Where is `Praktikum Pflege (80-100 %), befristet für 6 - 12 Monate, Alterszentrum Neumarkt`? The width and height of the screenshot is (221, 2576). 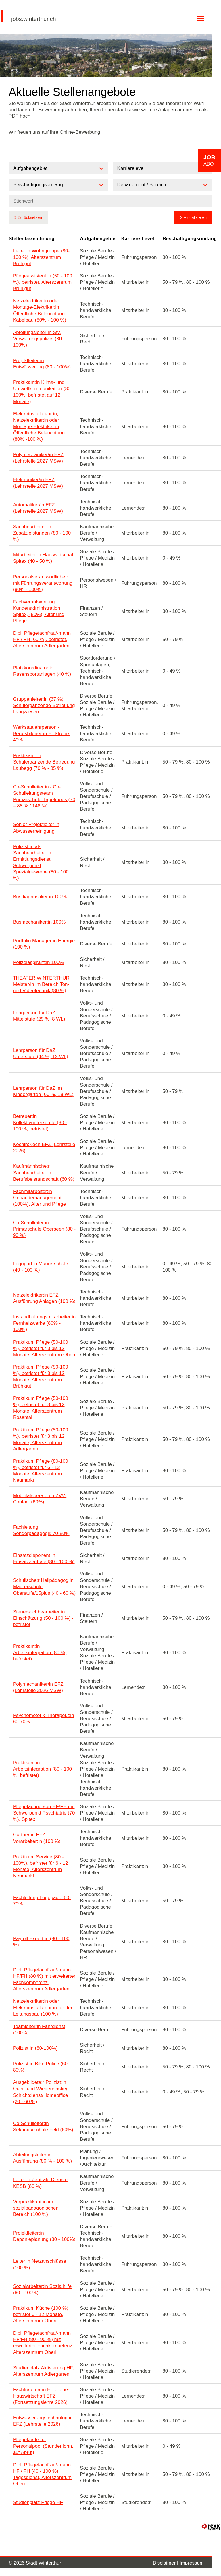
Praktikum Pflege (80-100 %), befristet für 6 - 12 Monate, Alterszentrum Neumarkt is located at coordinates (40, 1470).